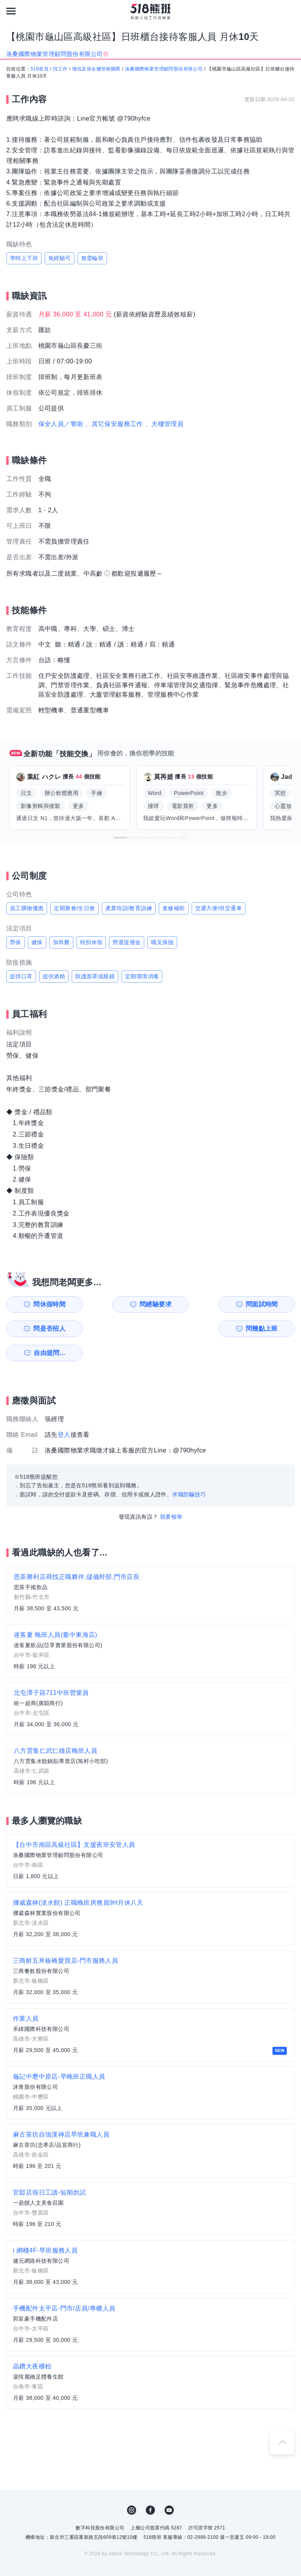 The image size is (301, 2576). What do you see at coordinates (54, 976) in the screenshot?
I see `提供酒精` at bounding box center [54, 976].